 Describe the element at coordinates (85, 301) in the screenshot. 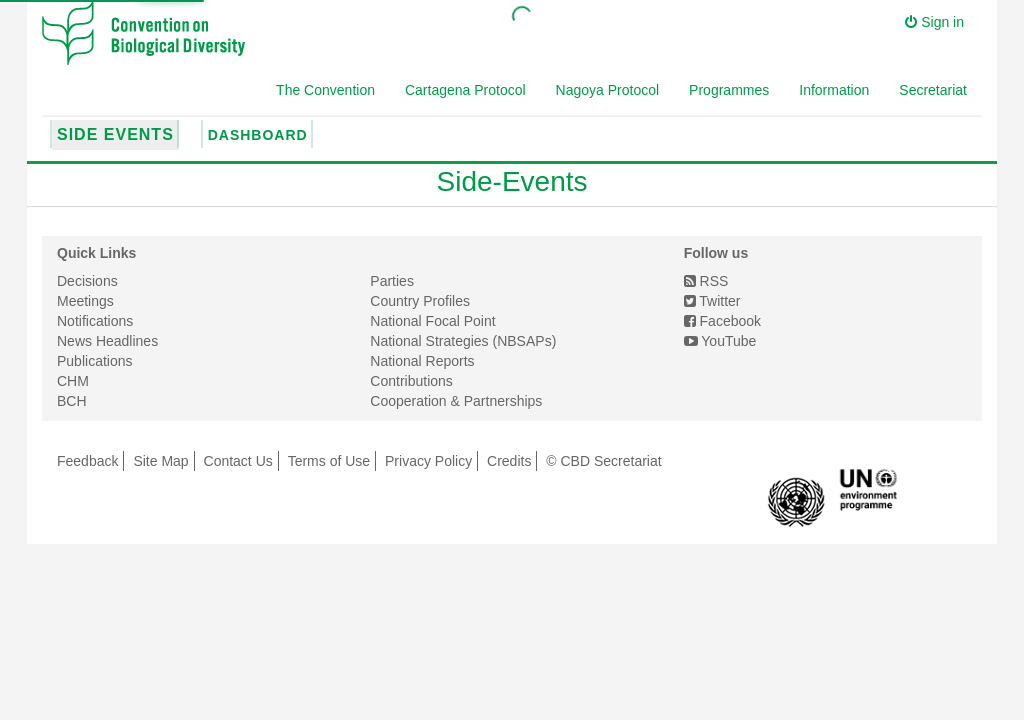

I see `Meetings` at that location.